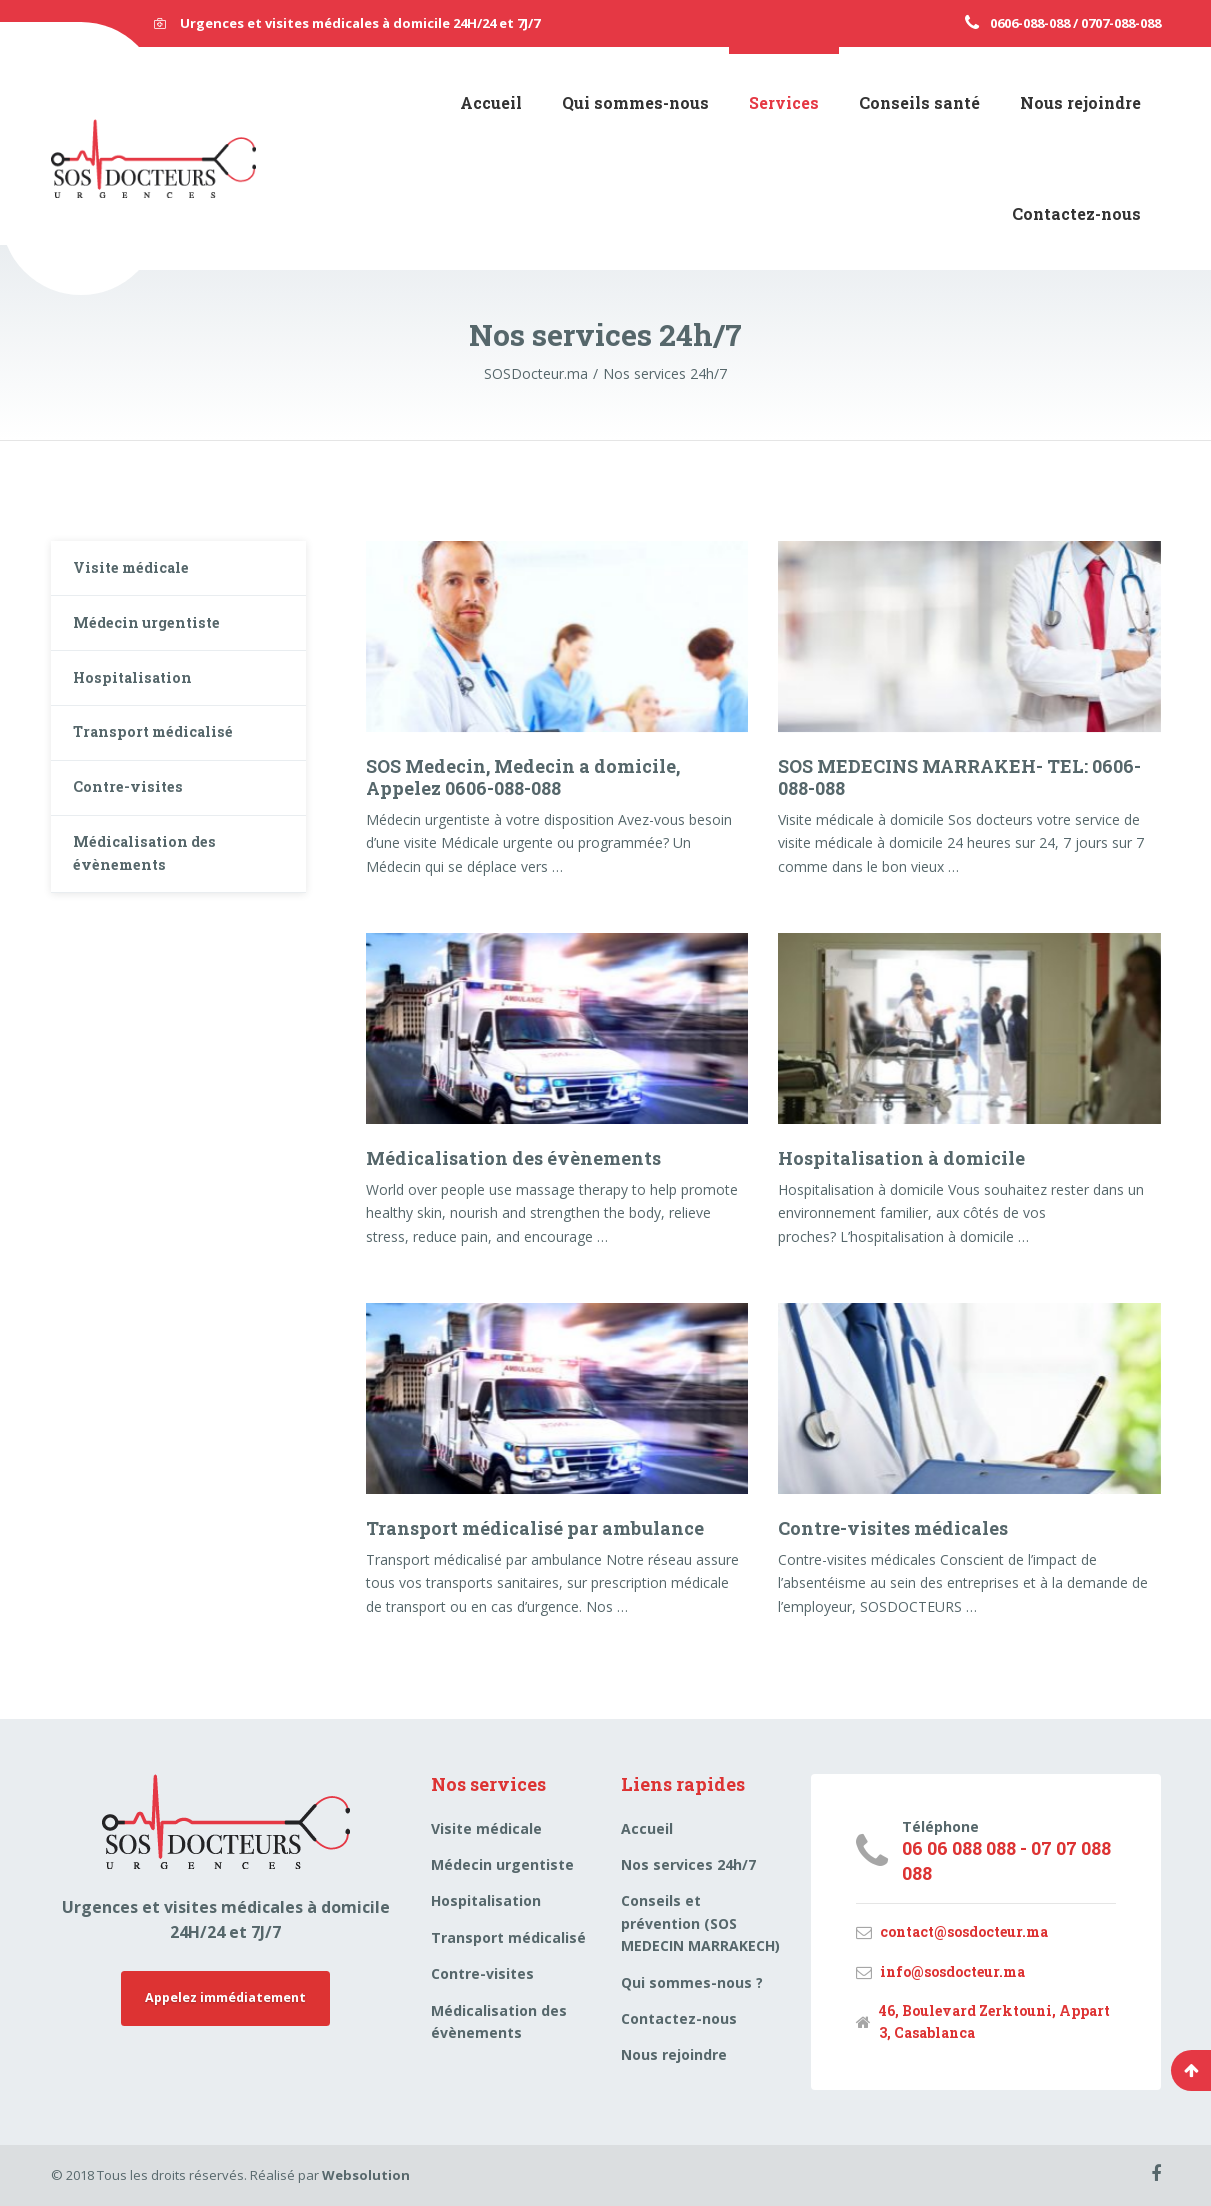 This screenshot has width=1211, height=2206. Describe the element at coordinates (784, 102) in the screenshot. I see `Services` at that location.